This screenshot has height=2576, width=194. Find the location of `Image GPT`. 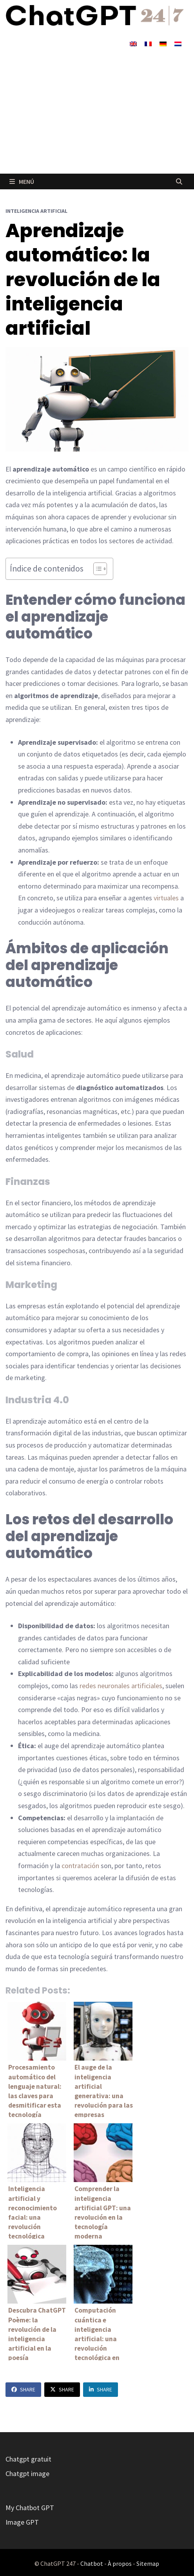

Image GPT is located at coordinates (22, 2522).